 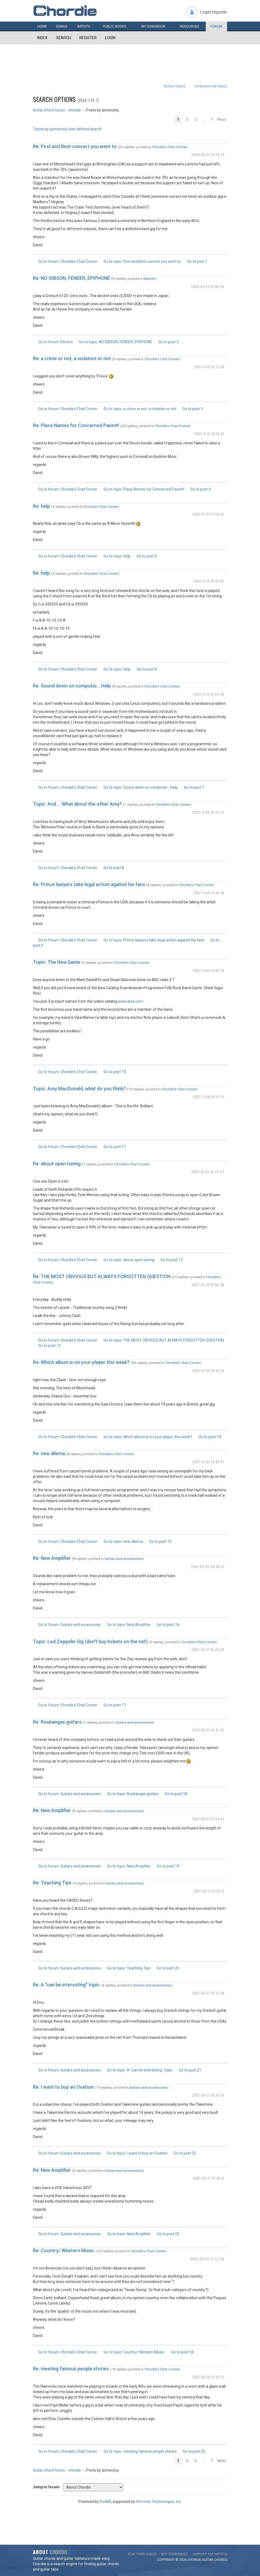 What do you see at coordinates (208, 2178) in the screenshot?
I see `2007-09-21 10:18:19` at bounding box center [208, 2178].